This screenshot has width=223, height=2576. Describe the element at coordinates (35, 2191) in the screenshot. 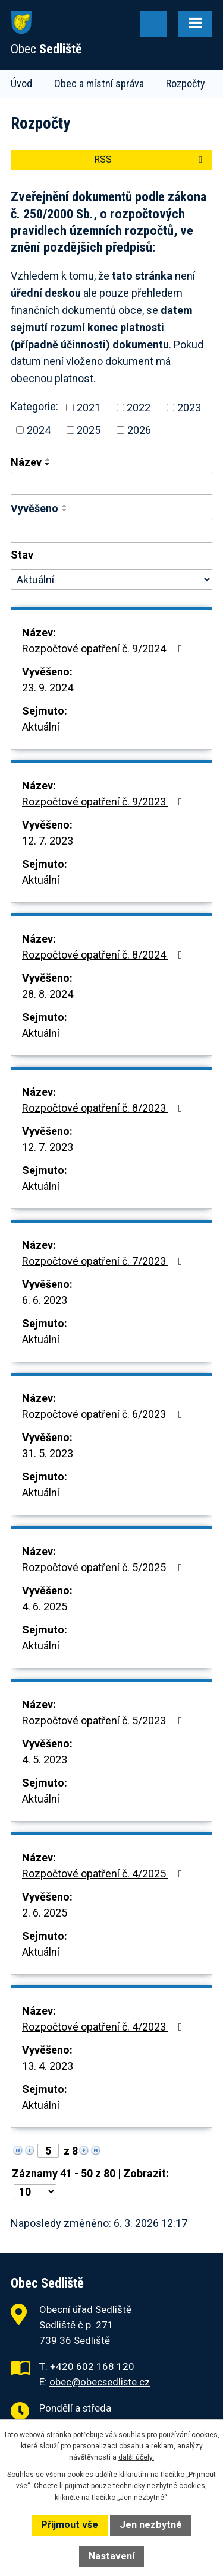

I see `[Počet oznámení na stranu]` at that location.